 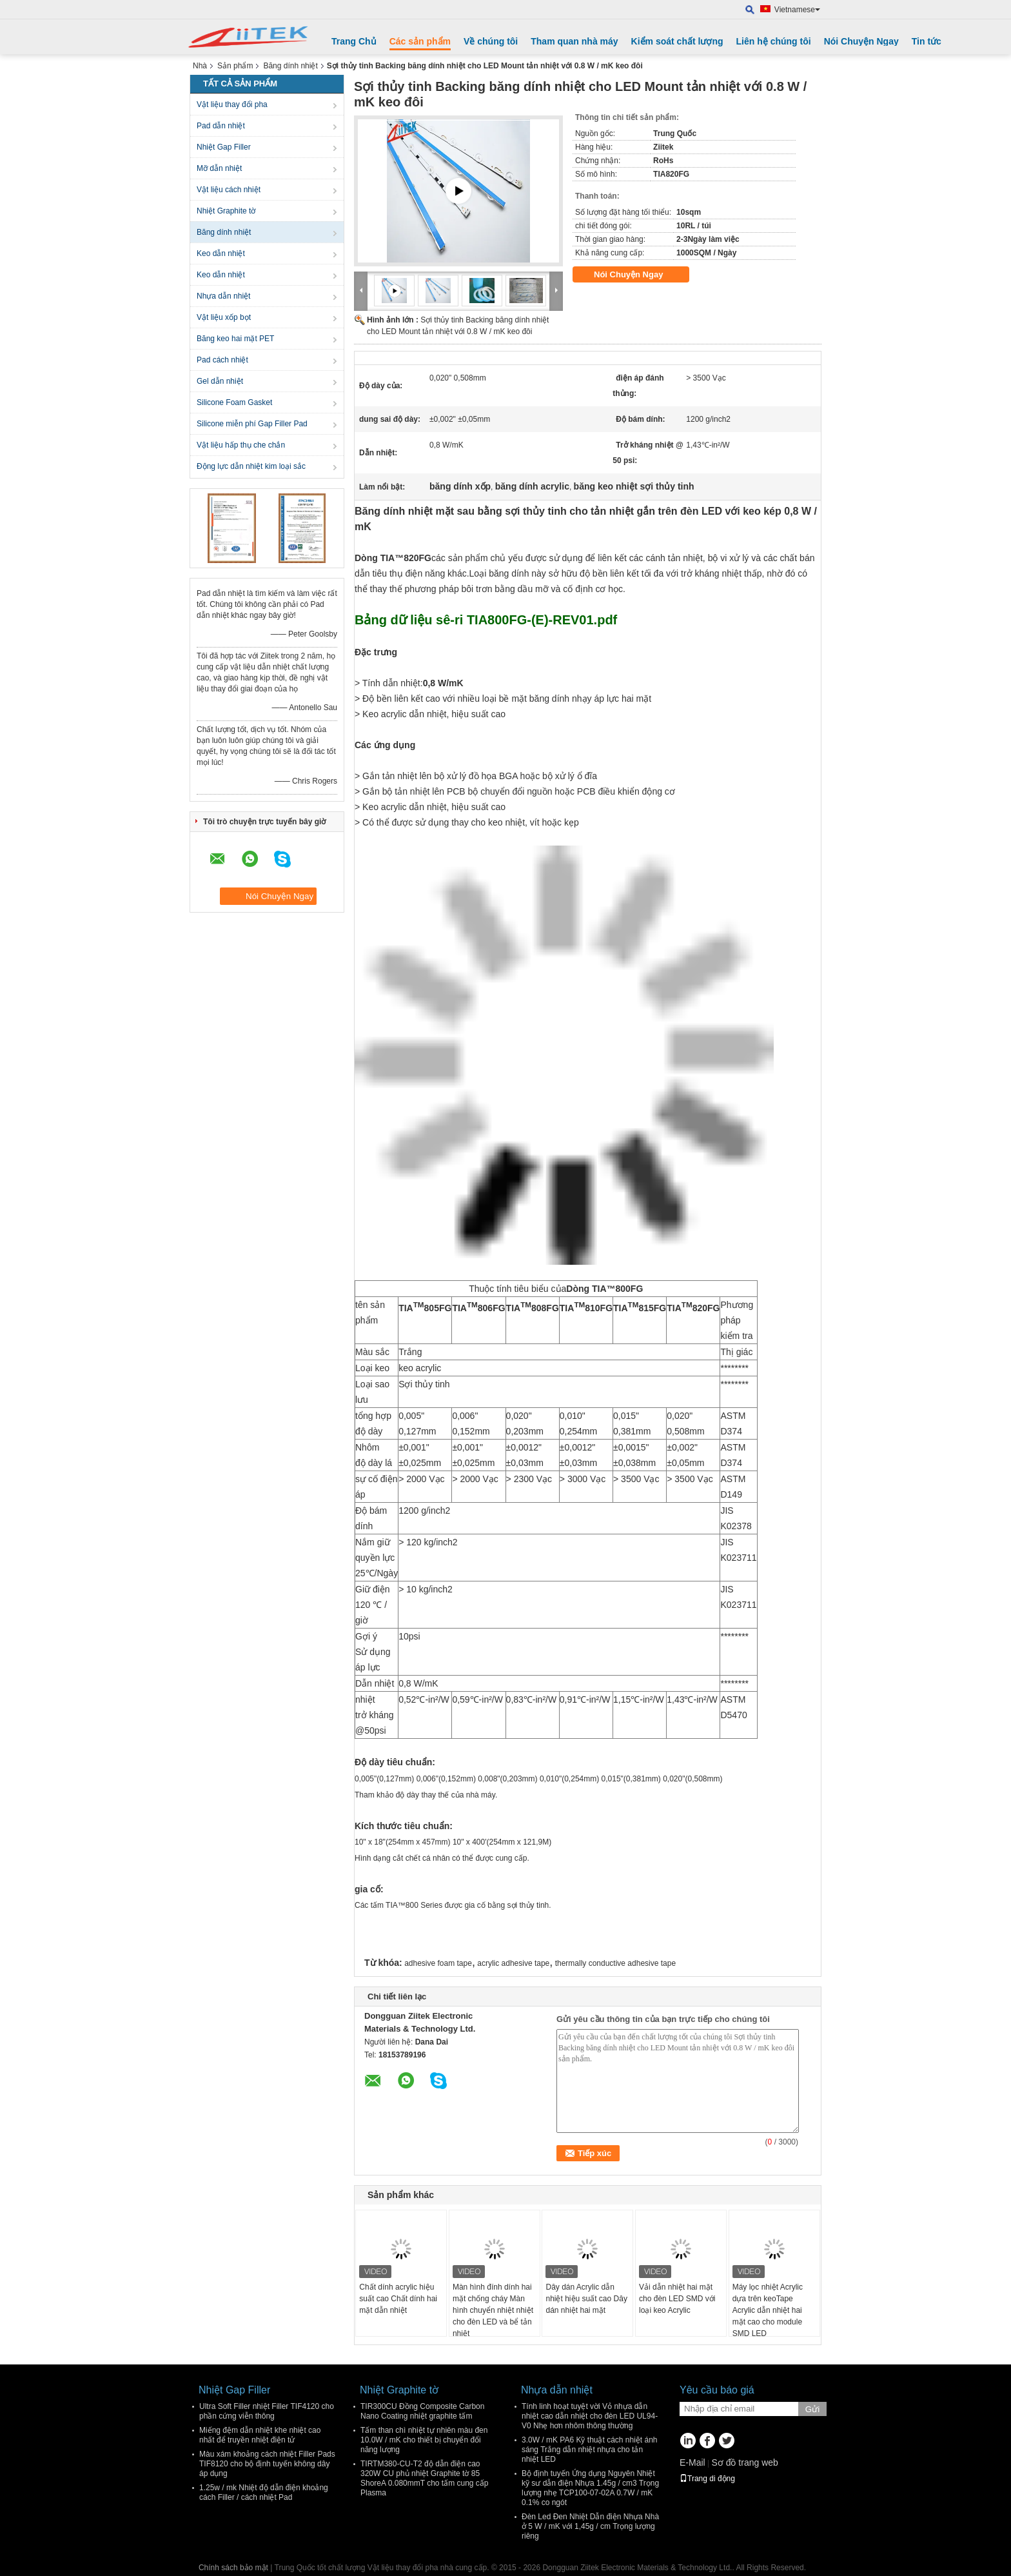 What do you see at coordinates (926, 41) in the screenshot?
I see `Tin tức` at bounding box center [926, 41].